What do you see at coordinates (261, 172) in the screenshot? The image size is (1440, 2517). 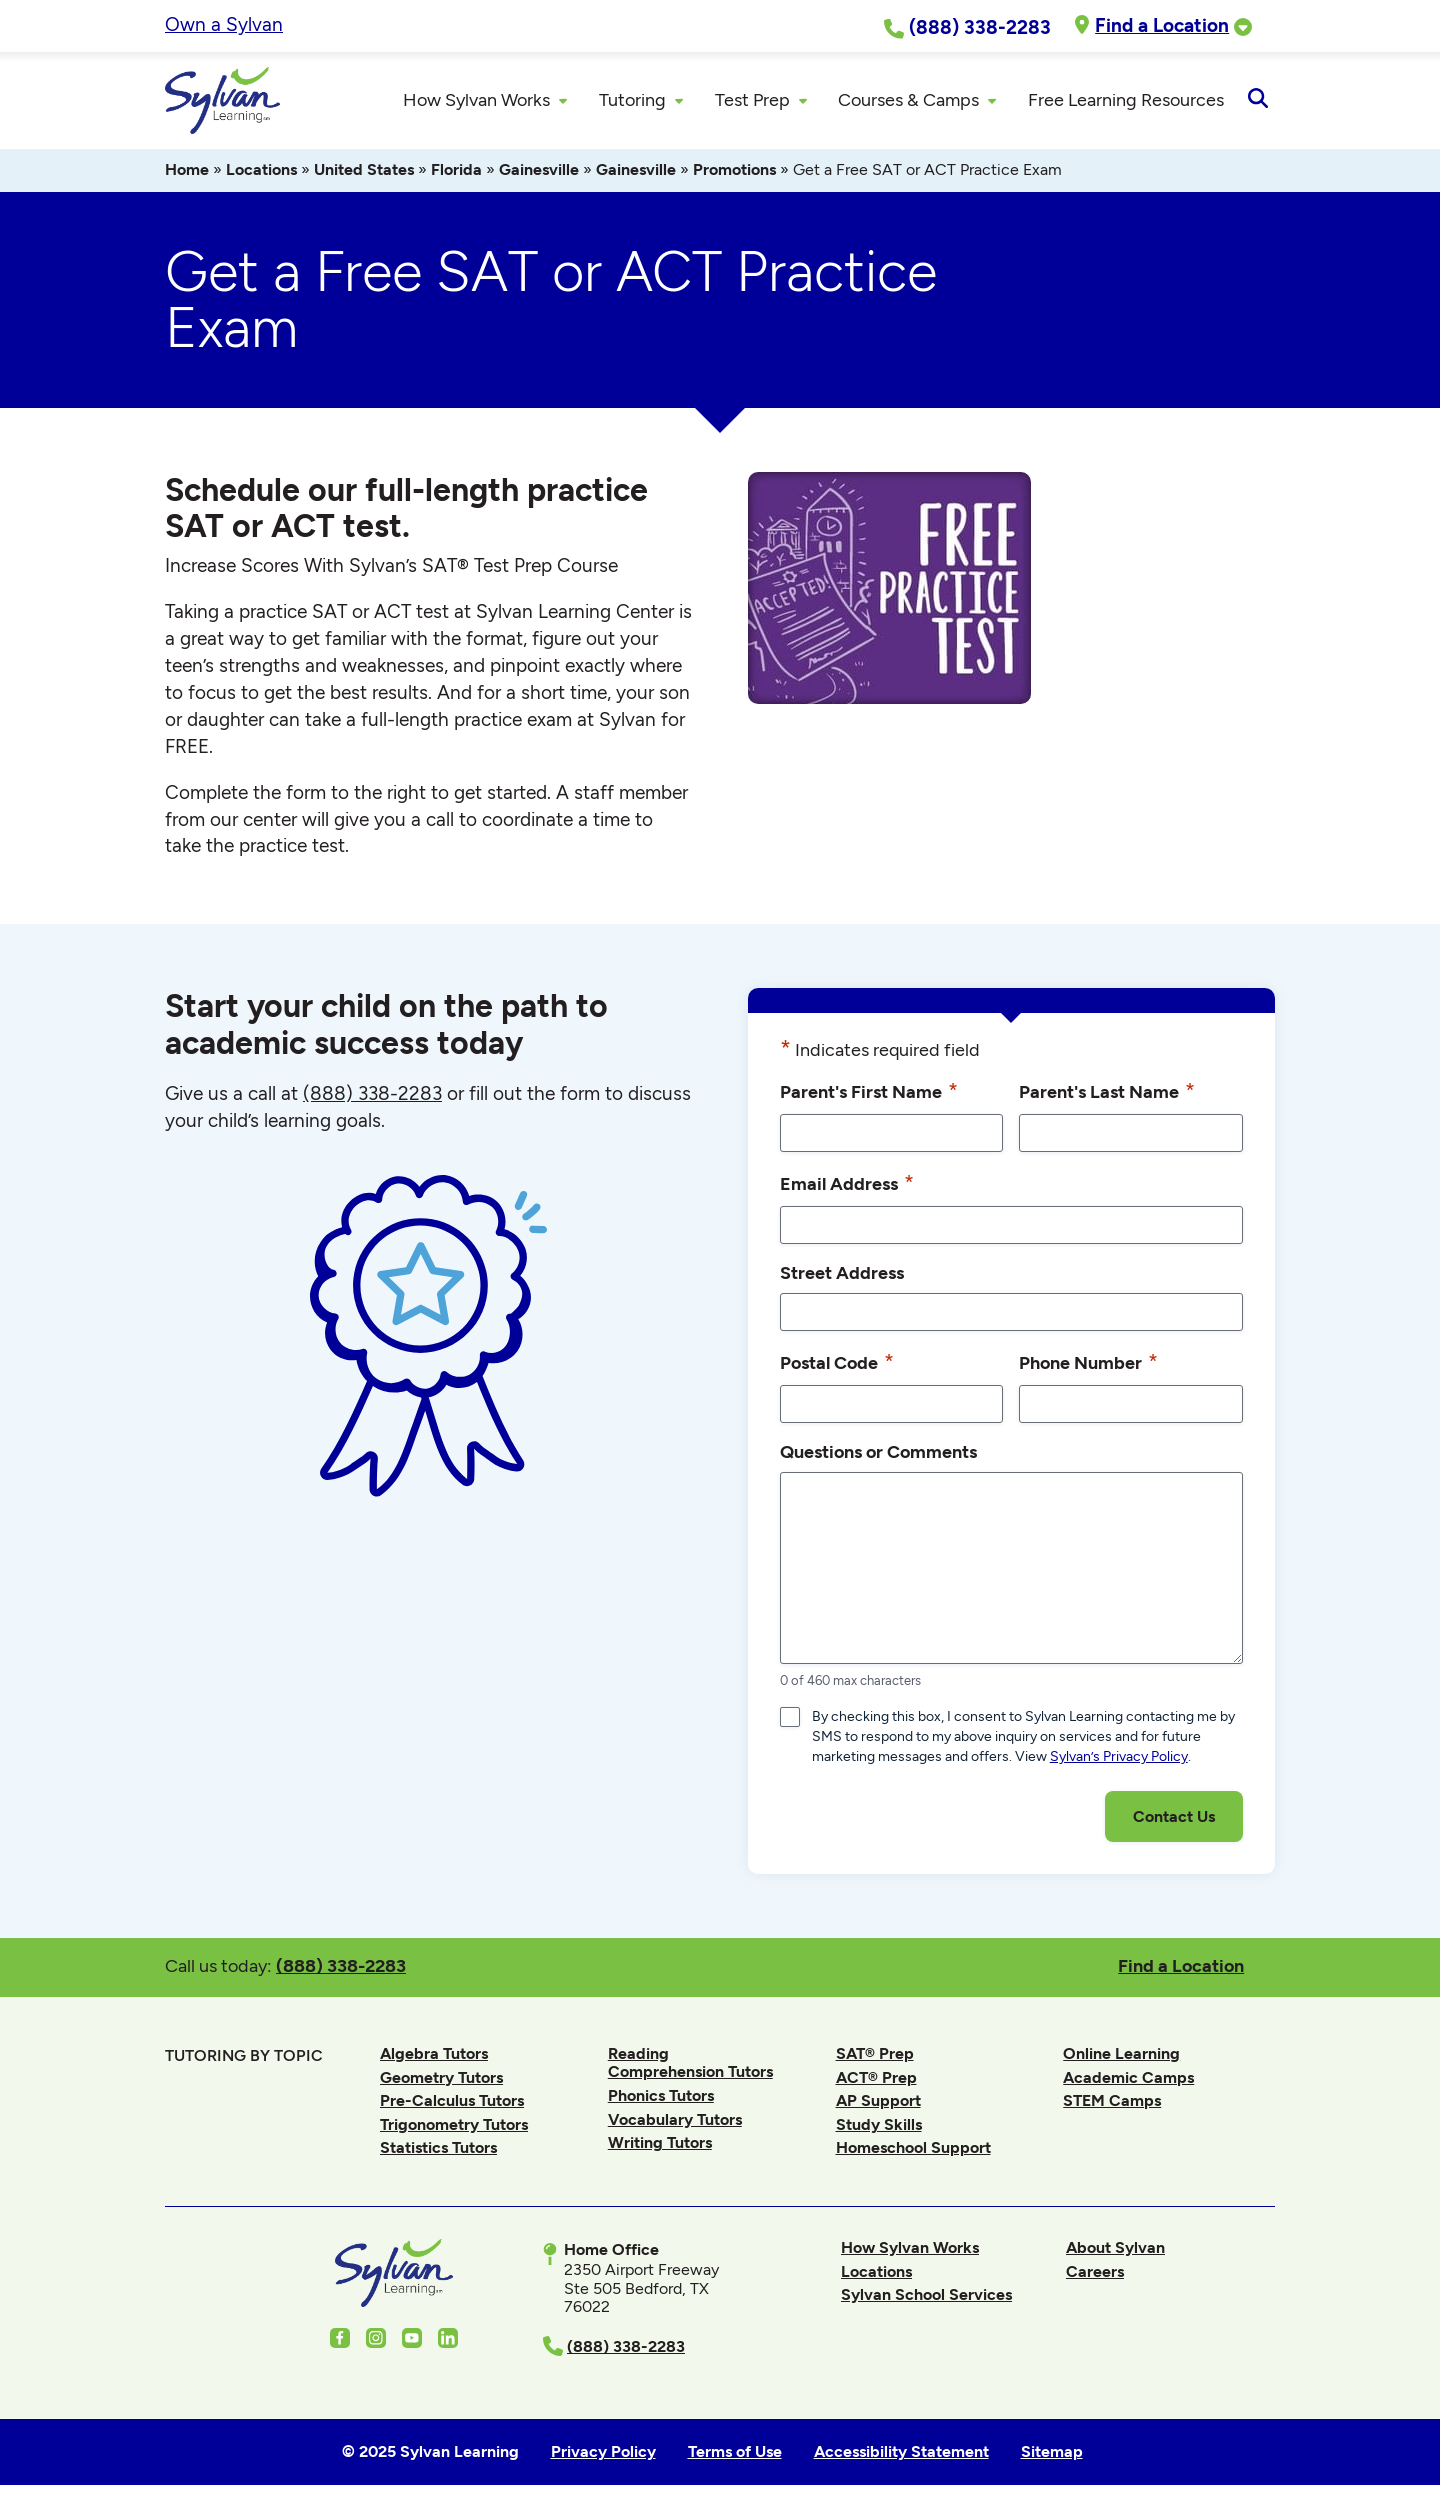 I see `Locations` at bounding box center [261, 172].